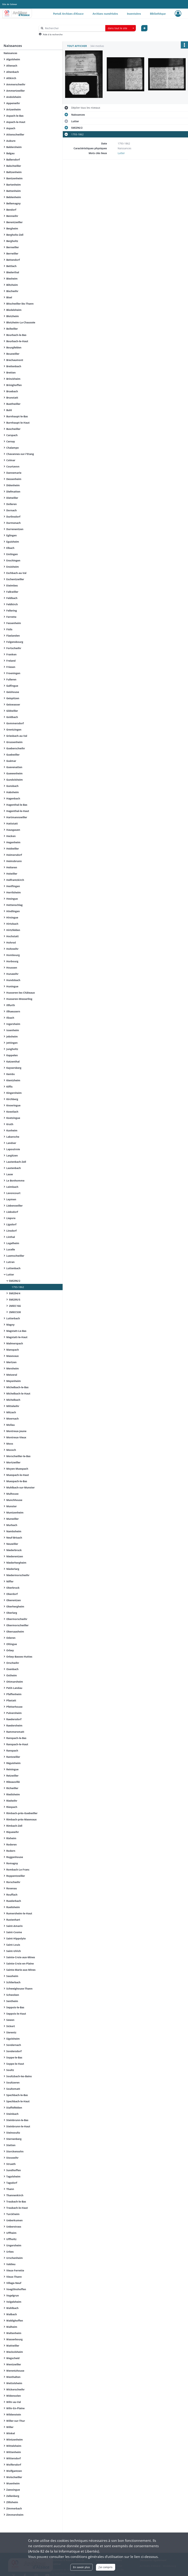 This screenshot has height=2576, width=188. Describe the element at coordinates (10, 2264) in the screenshot. I see `Valdieu` at that location.